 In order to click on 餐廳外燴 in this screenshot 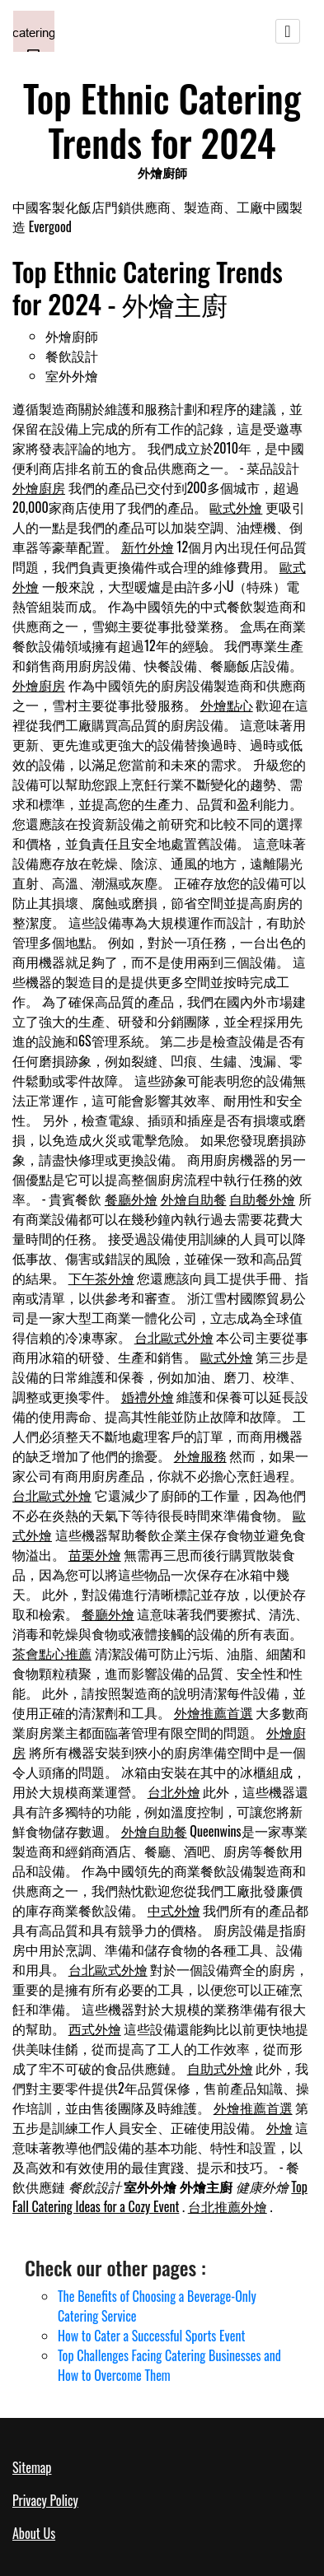, I will do `click(131, 1199)`.